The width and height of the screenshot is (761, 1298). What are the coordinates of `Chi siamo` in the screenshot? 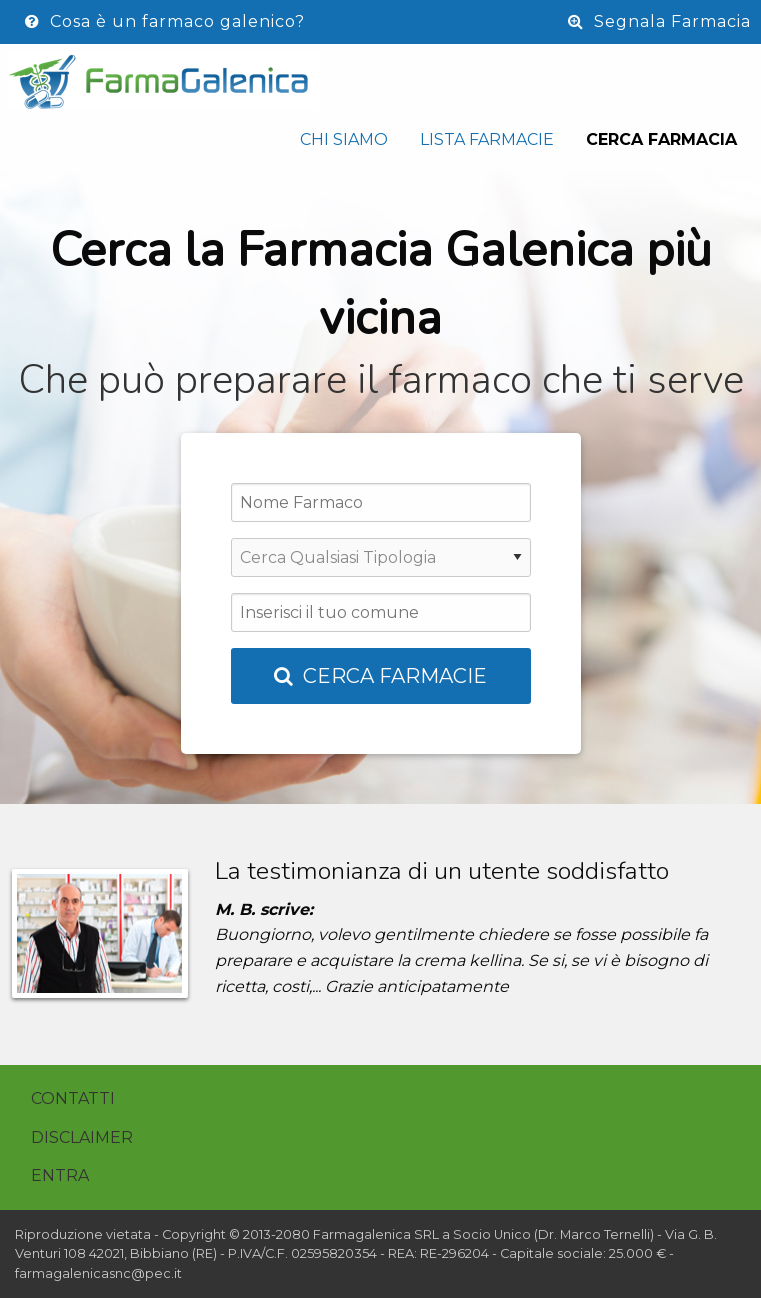 It's located at (344, 139).